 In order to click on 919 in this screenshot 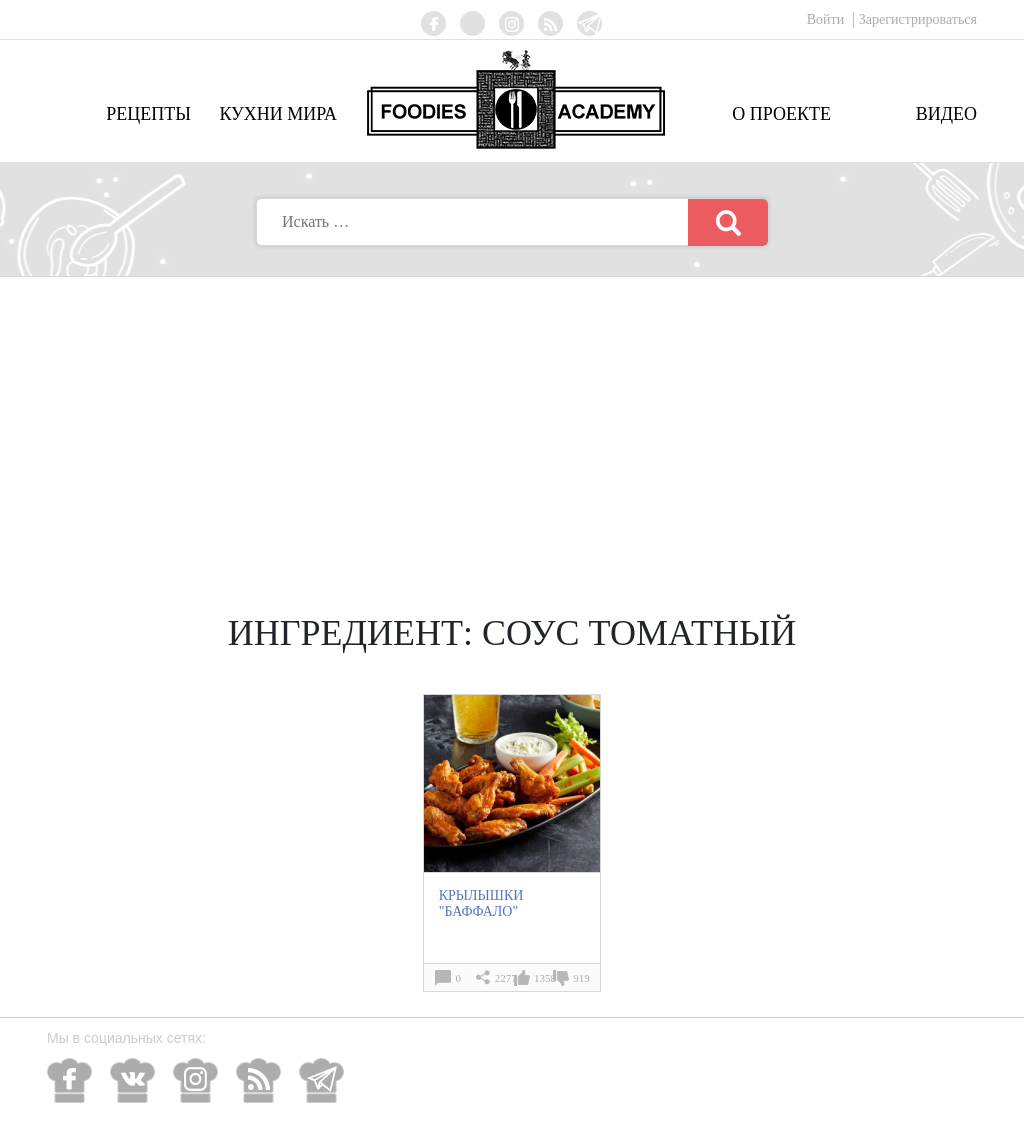, I will do `click(581, 978)`.